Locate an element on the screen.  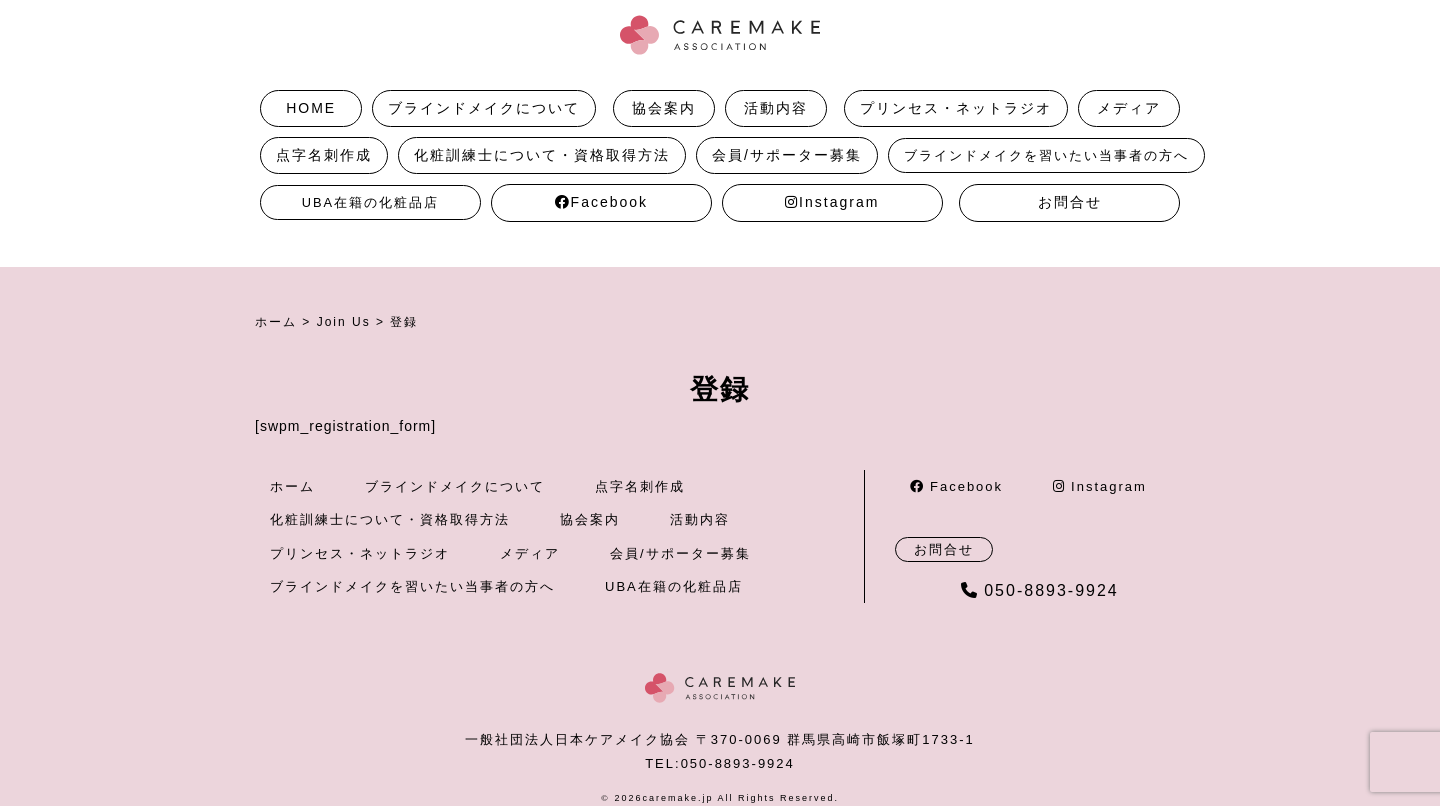
UBA在籍の化粧品店 is located at coordinates (370, 202).